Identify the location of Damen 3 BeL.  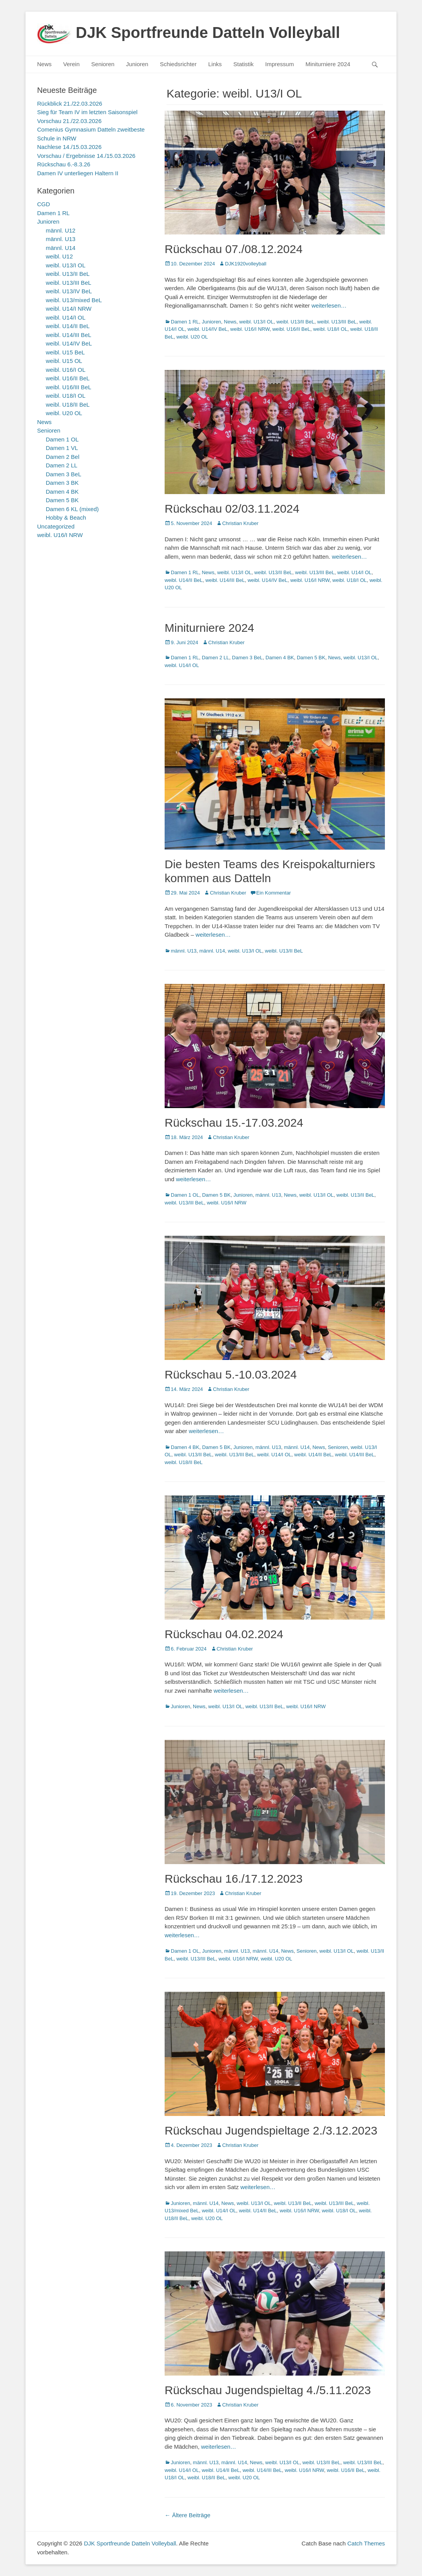
(247, 657).